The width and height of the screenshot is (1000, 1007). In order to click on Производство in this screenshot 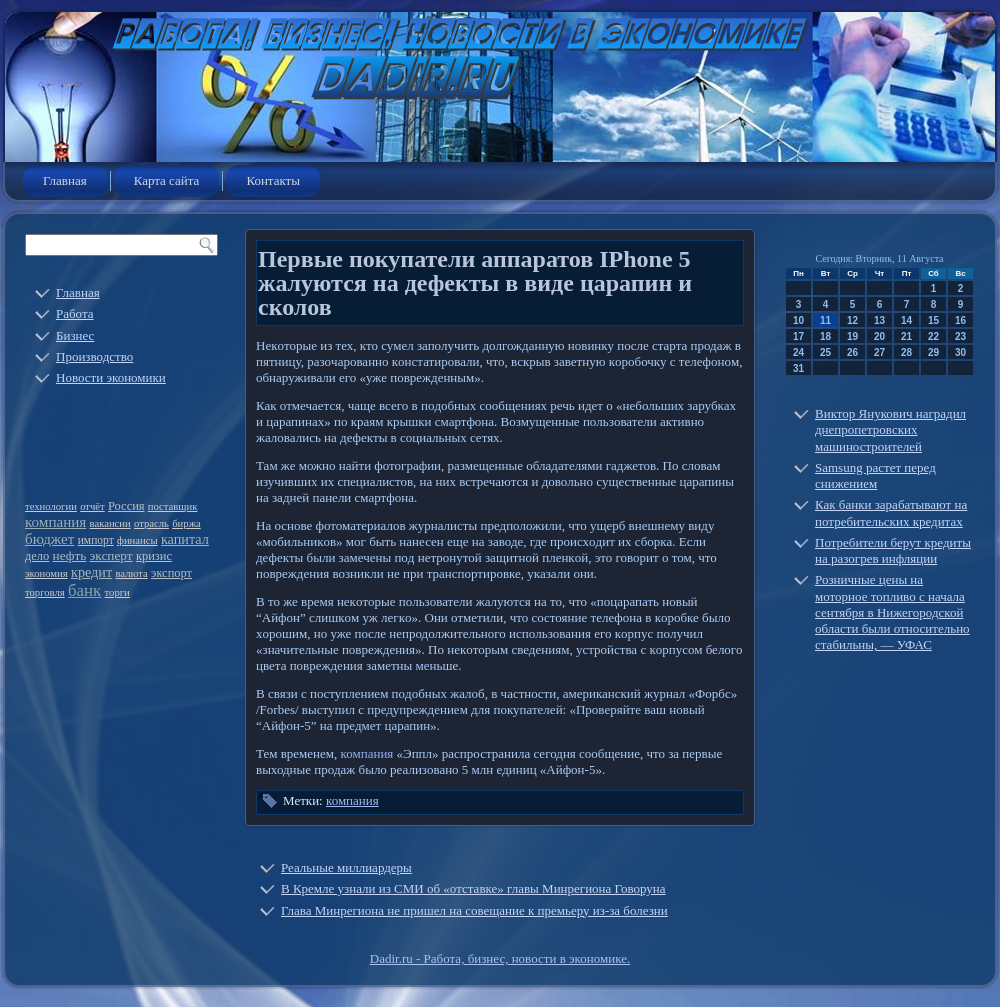, I will do `click(94, 356)`.